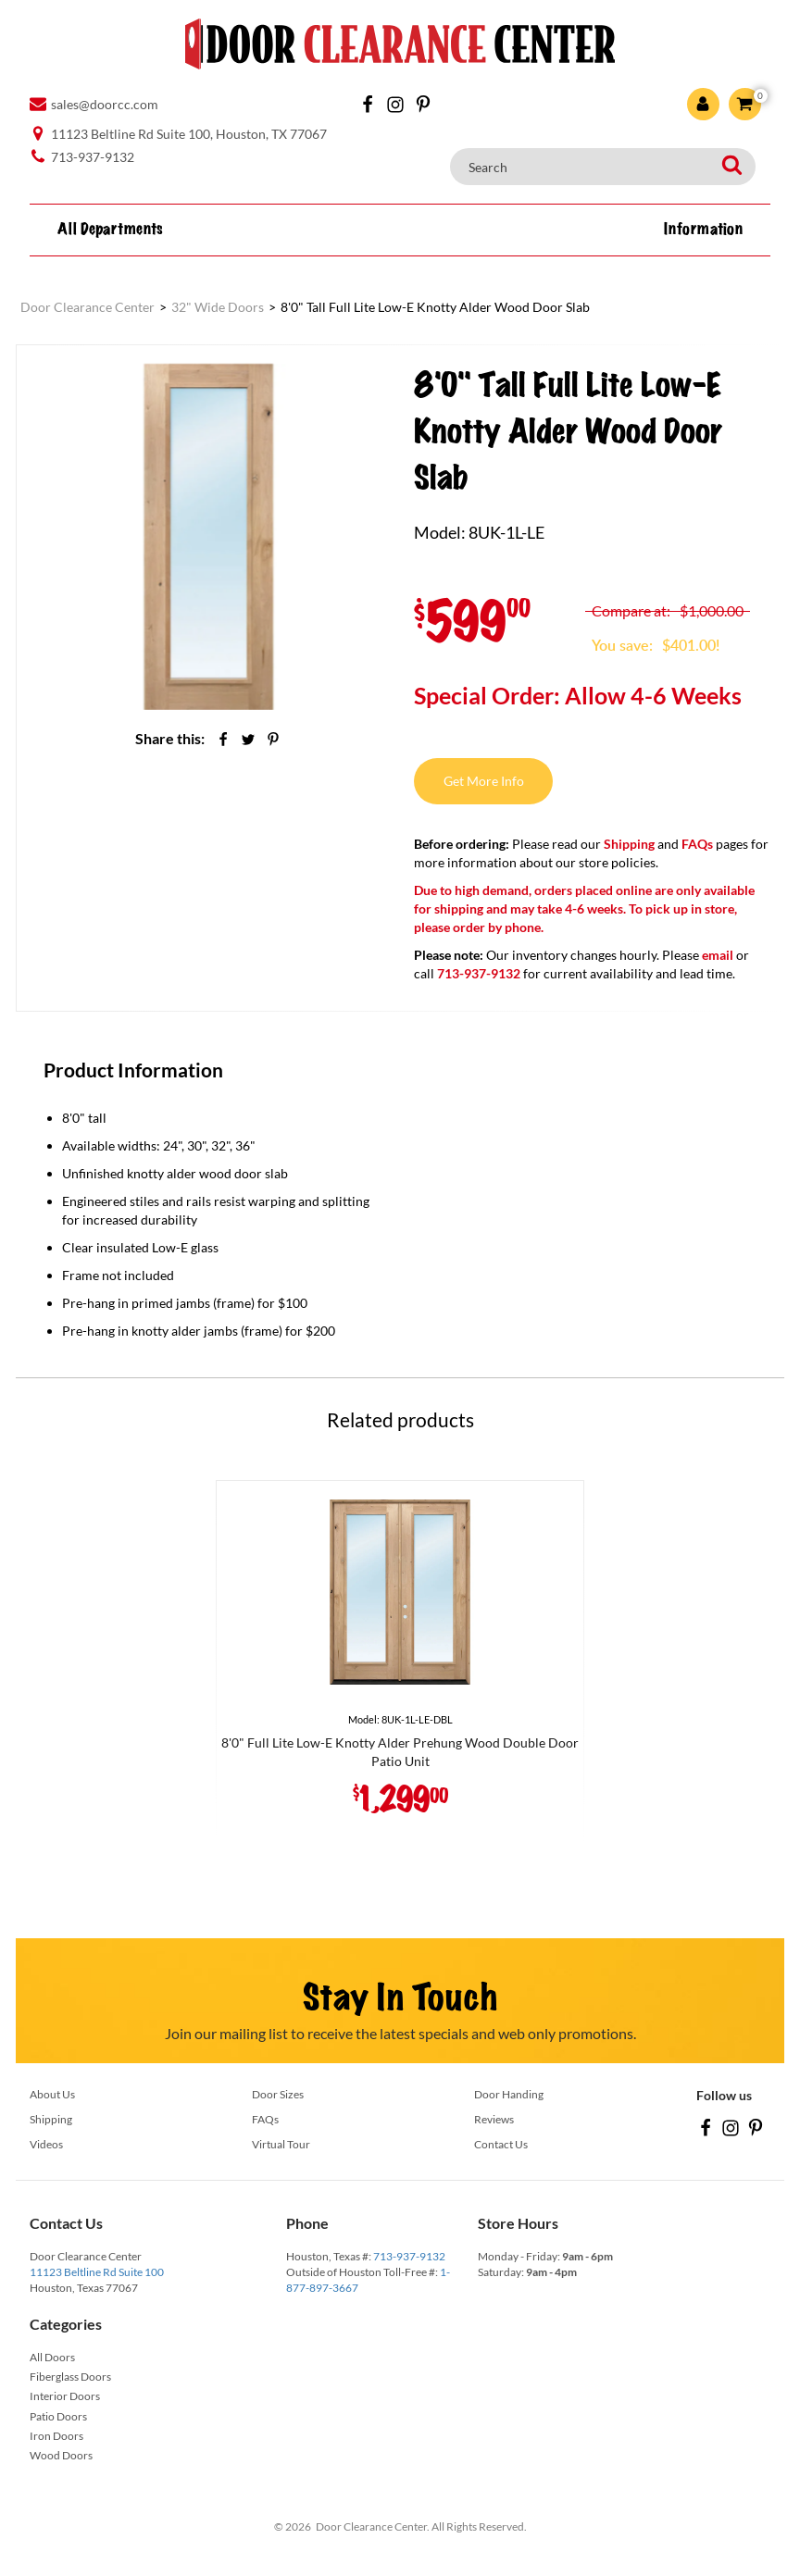 The height and width of the screenshot is (2576, 800). Describe the element at coordinates (494, 2119) in the screenshot. I see `Reviews` at that location.